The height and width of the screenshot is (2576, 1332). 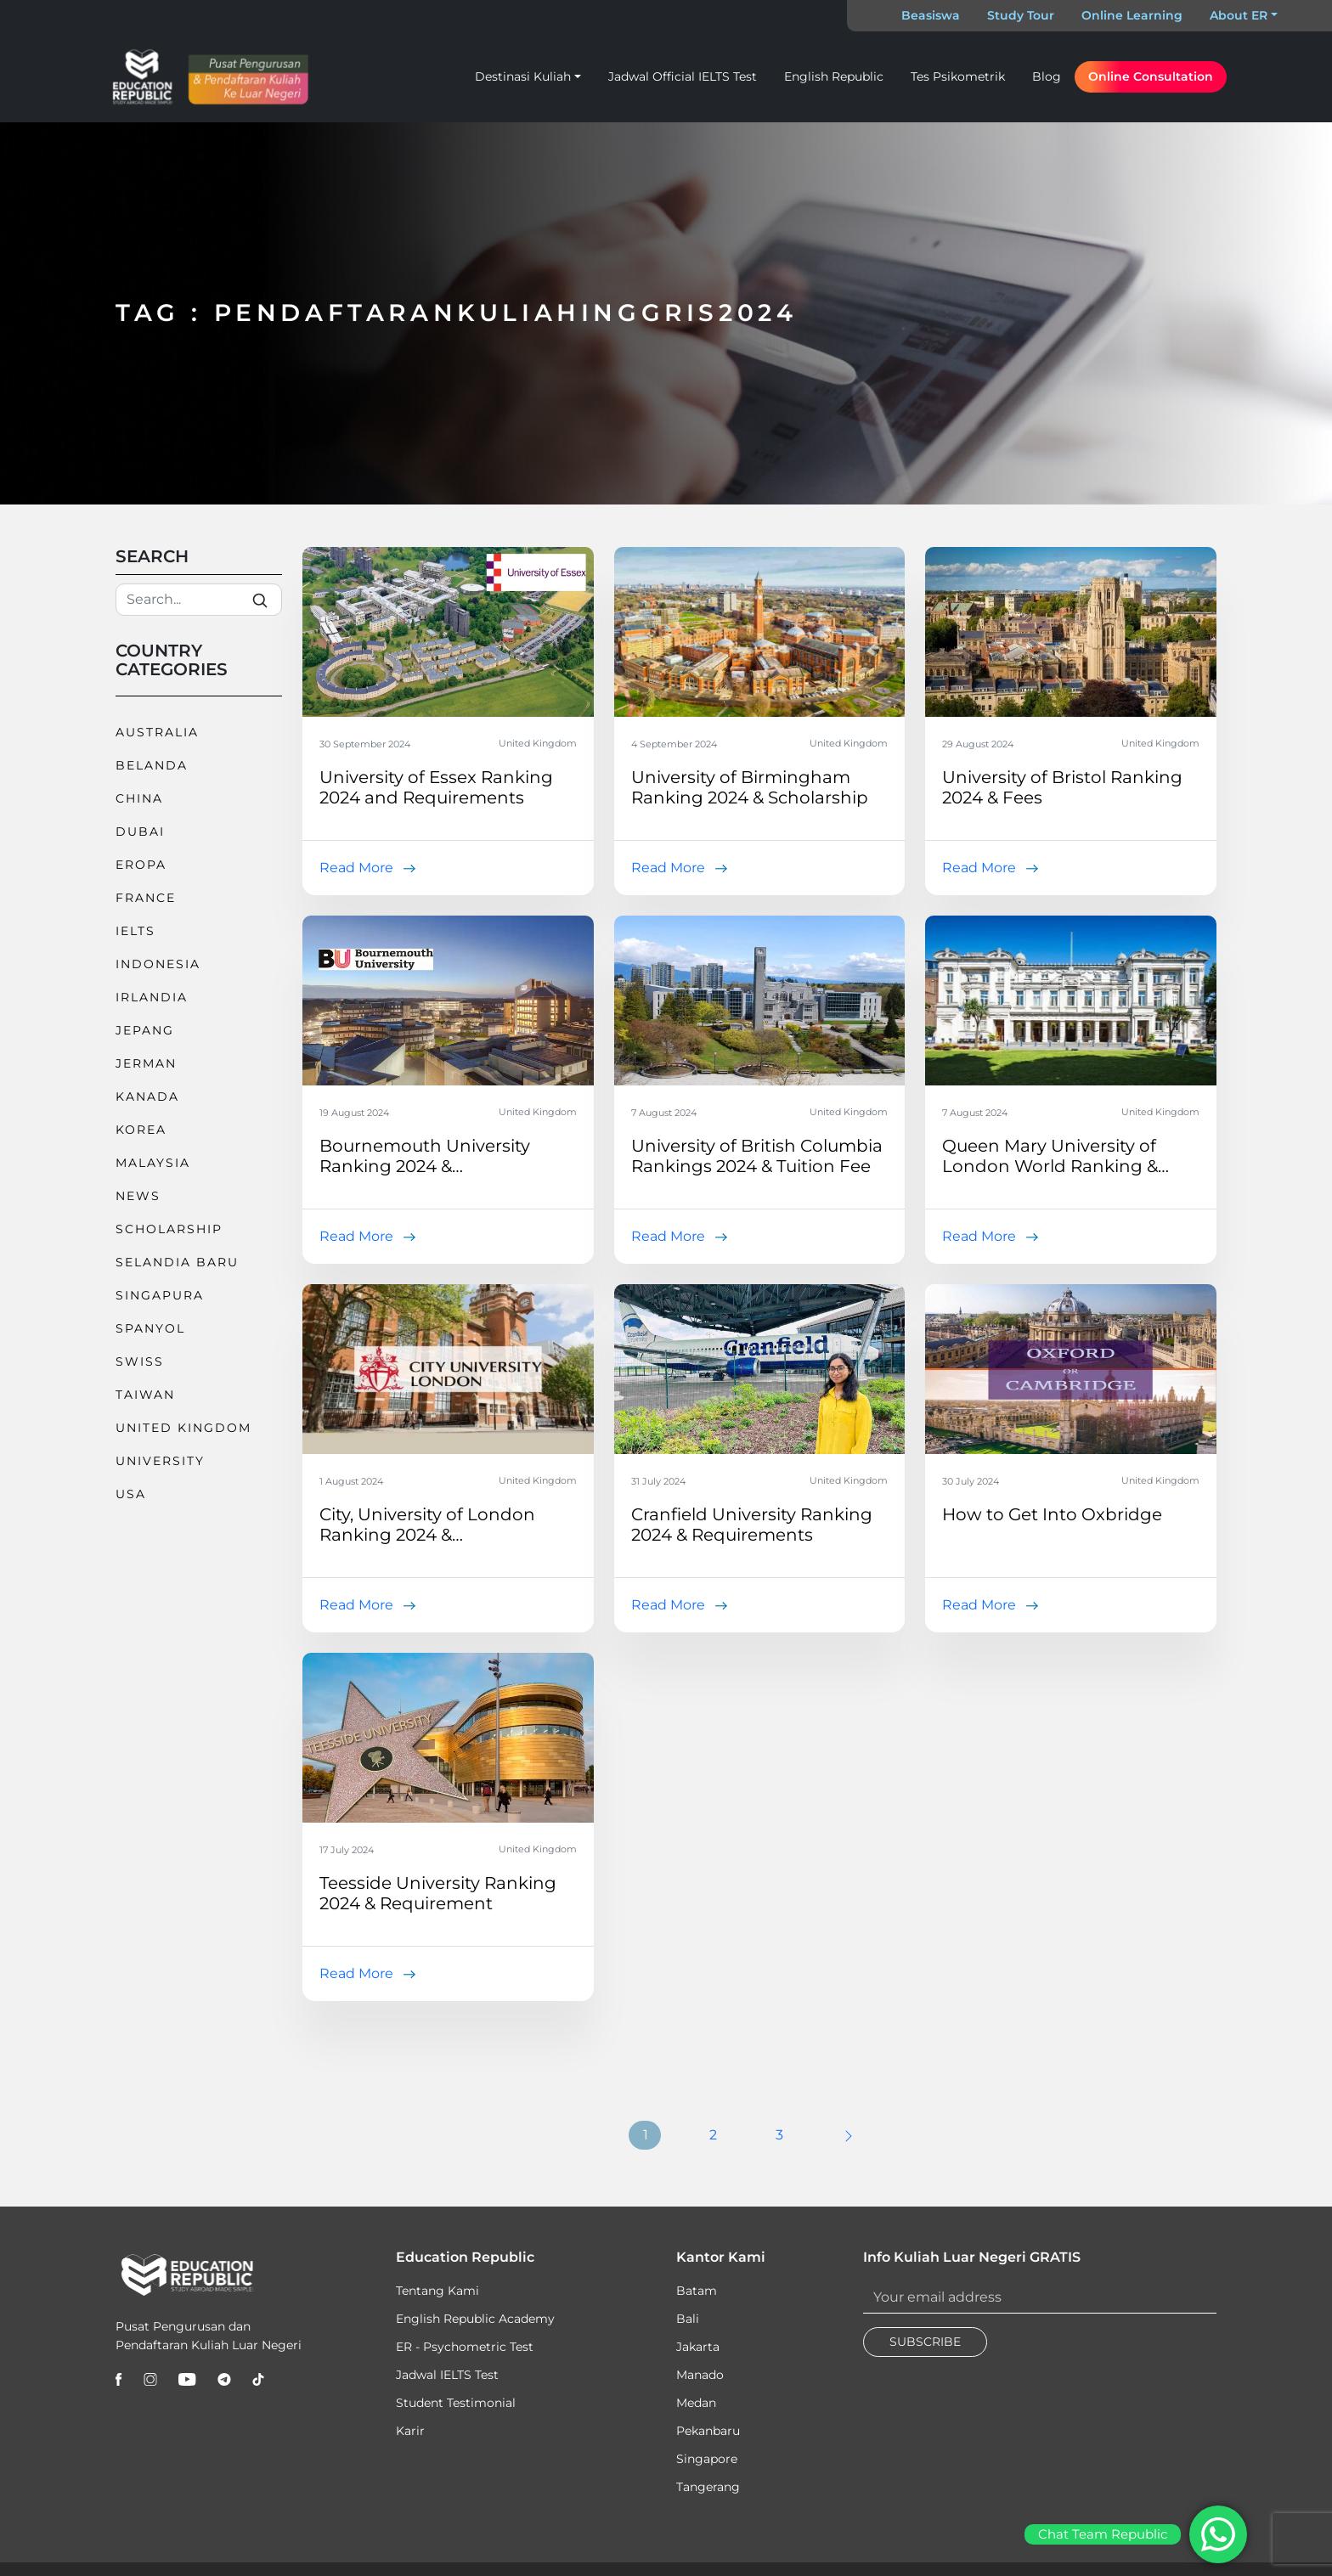 I want to click on IELTS, so click(x=135, y=931).